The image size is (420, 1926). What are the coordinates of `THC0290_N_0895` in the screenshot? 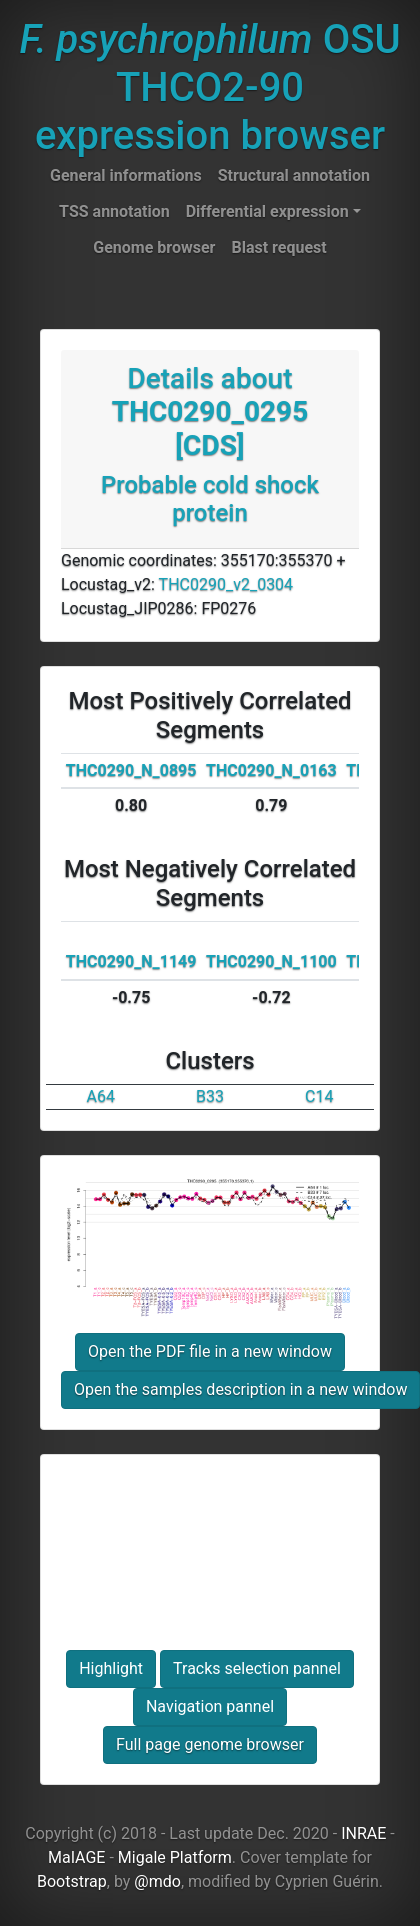 It's located at (131, 770).